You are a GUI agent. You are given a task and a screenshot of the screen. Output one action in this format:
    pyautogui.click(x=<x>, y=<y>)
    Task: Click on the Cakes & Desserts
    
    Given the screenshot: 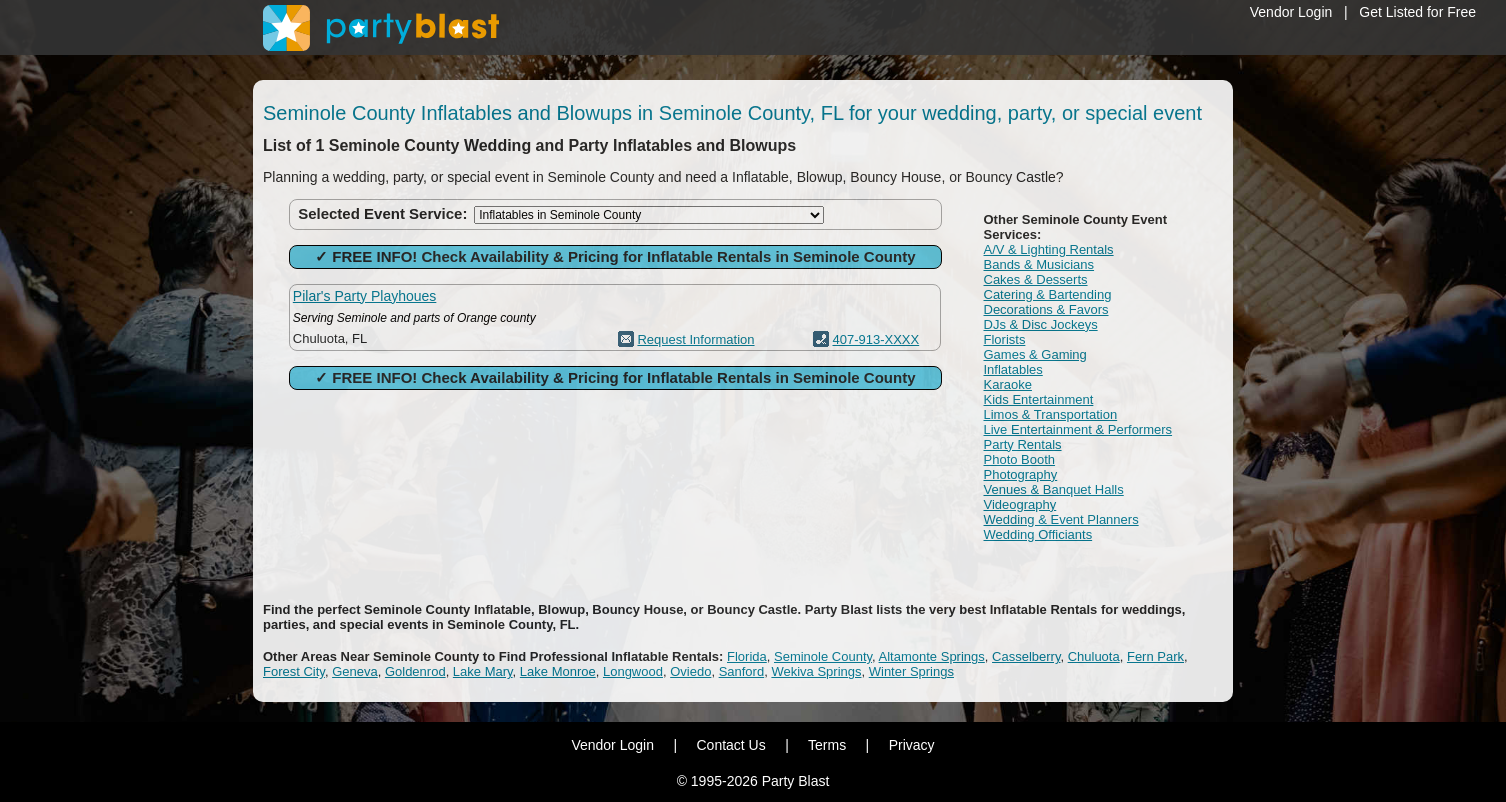 What is the action you would take?
    pyautogui.click(x=1036, y=279)
    